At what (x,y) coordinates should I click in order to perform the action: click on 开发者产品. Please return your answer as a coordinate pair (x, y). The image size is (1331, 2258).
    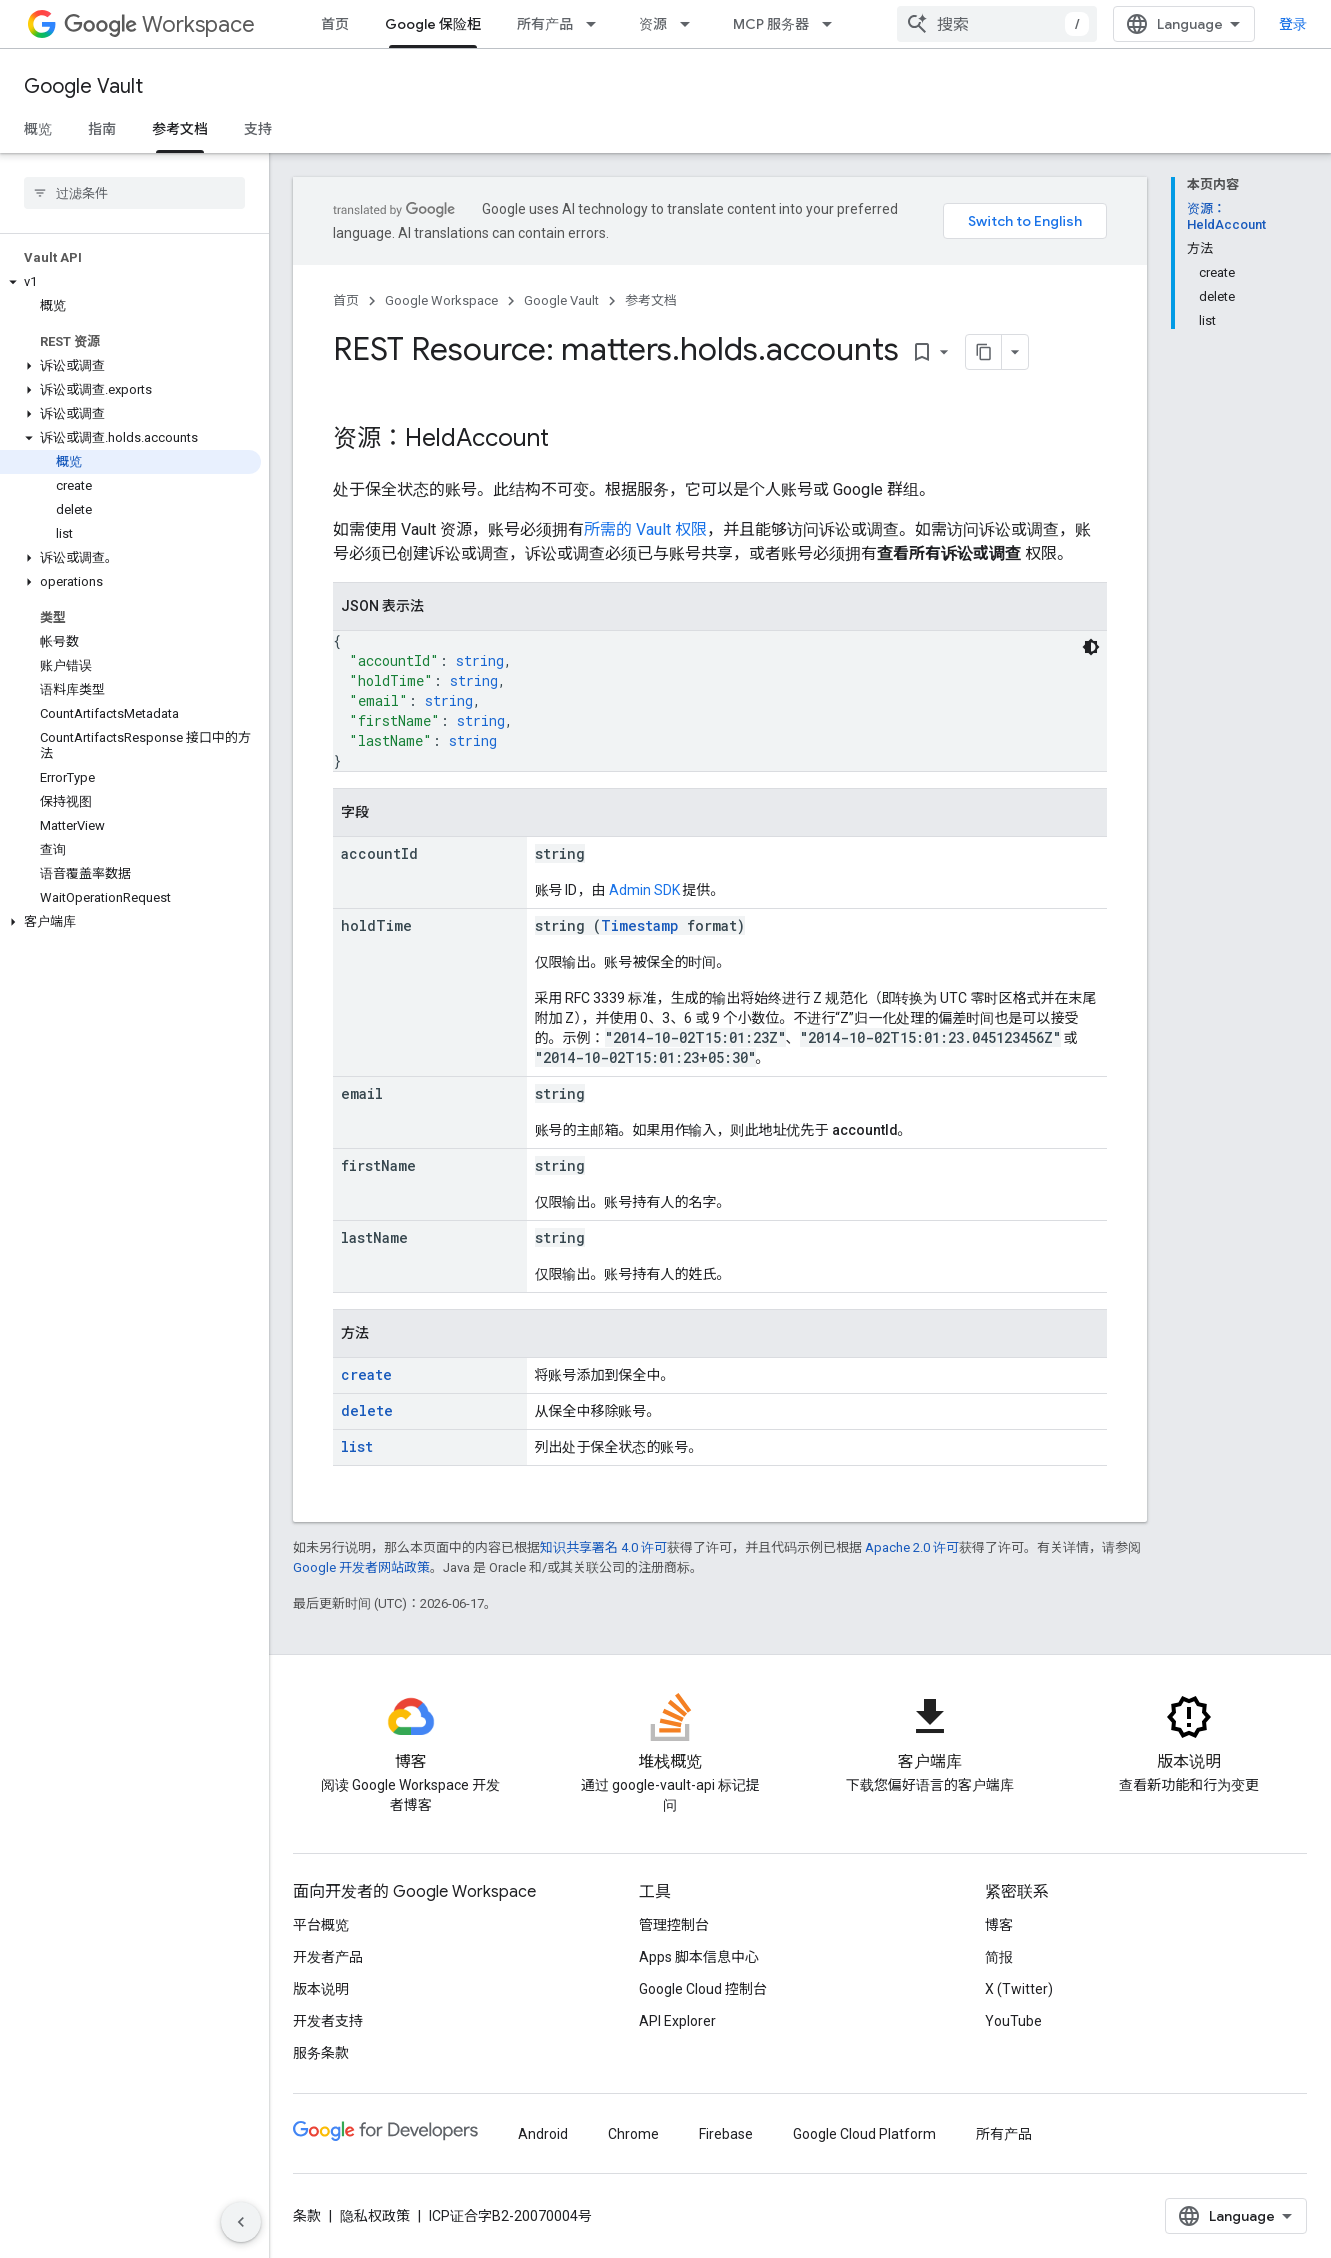
    Looking at the image, I should click on (328, 1957).